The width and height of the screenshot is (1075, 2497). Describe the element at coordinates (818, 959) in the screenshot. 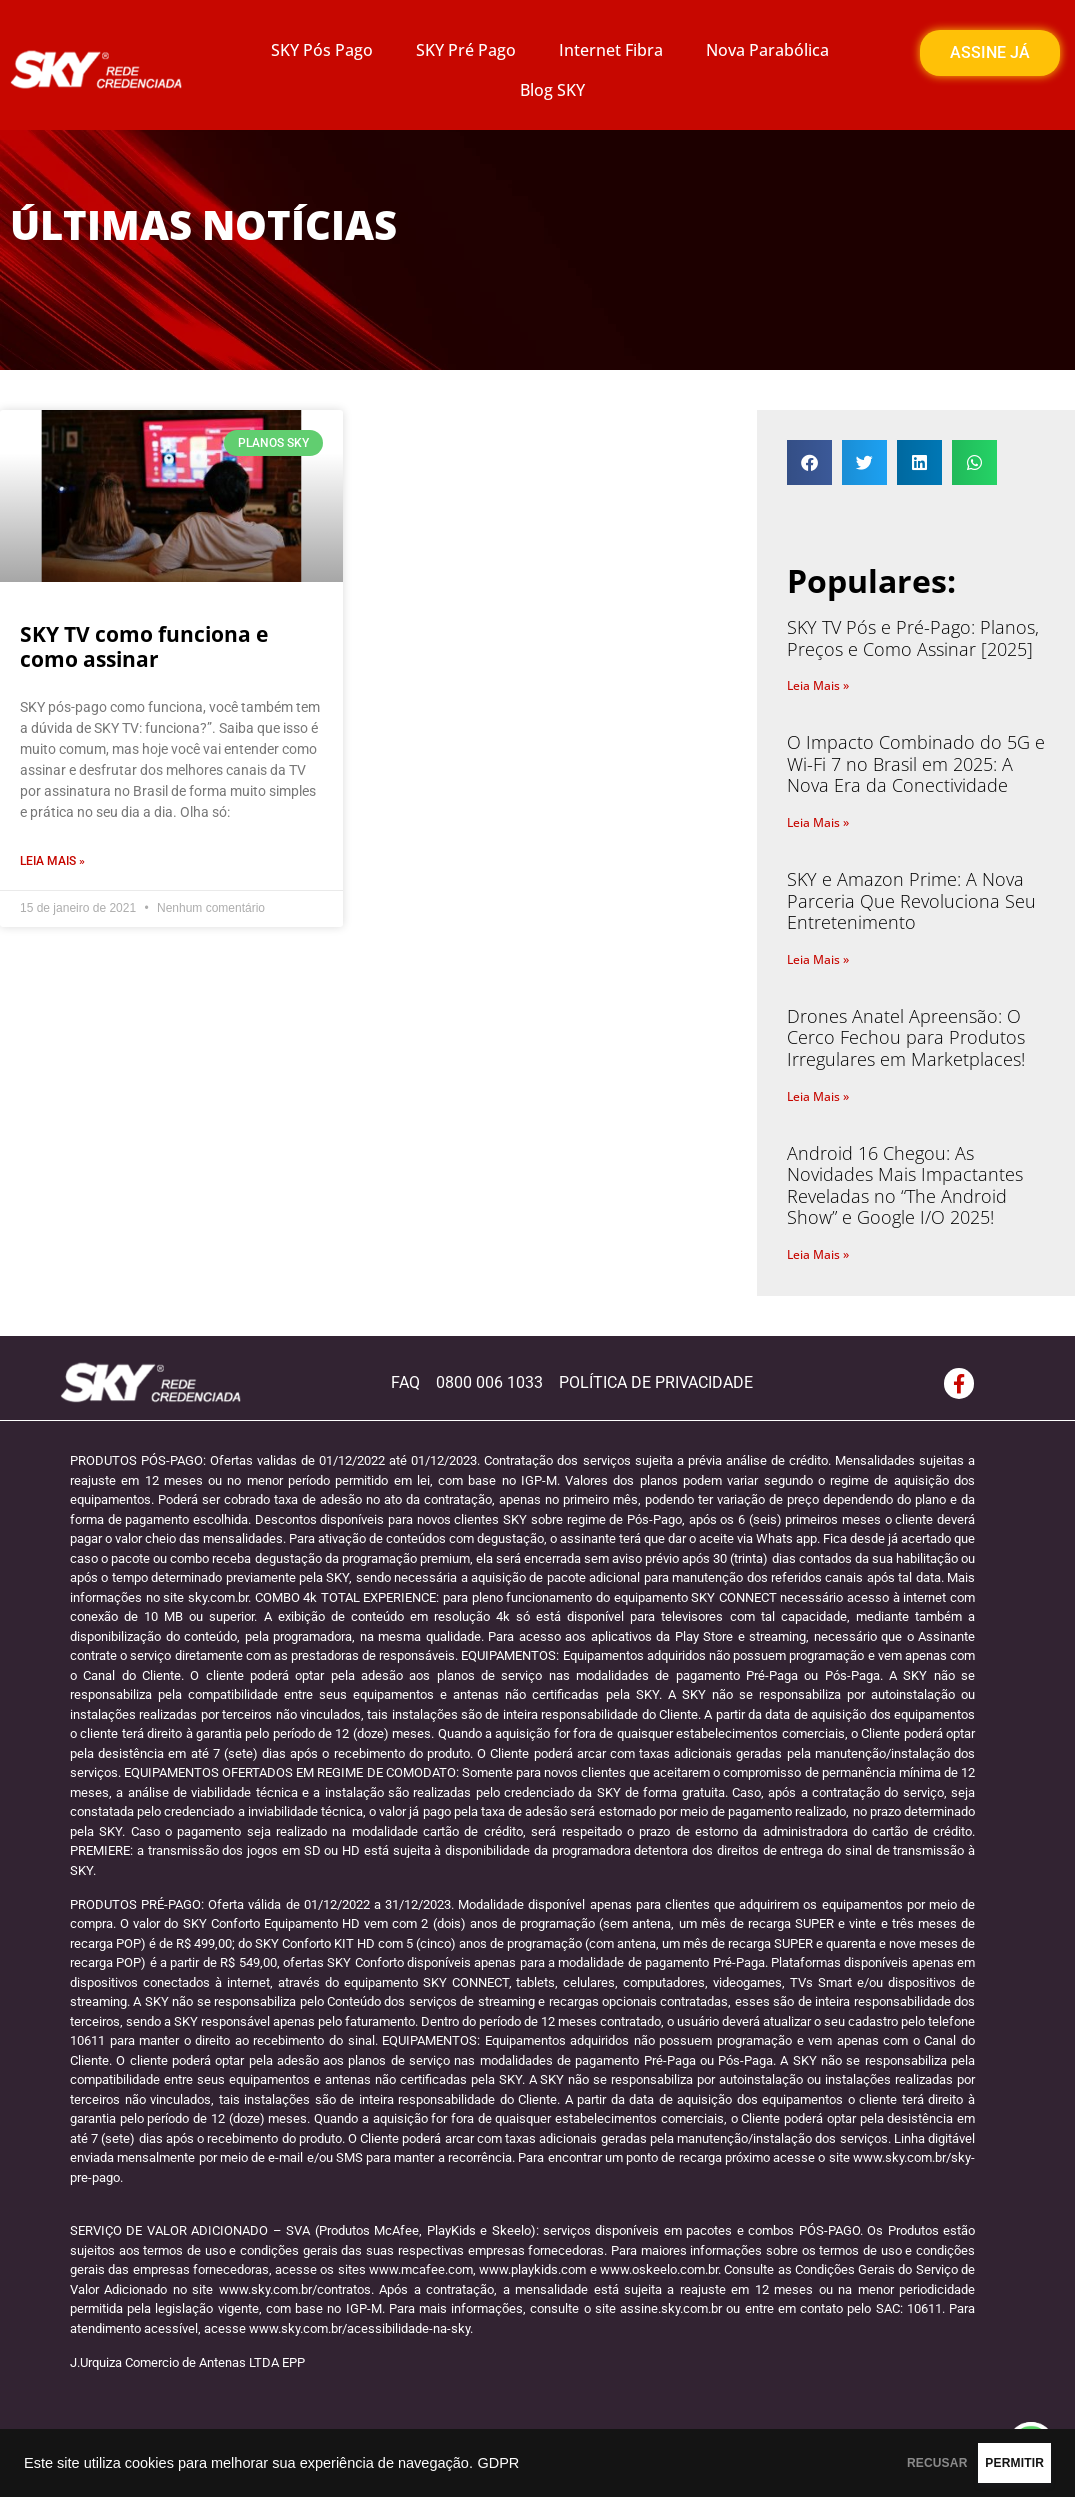

I see `Leia Mais » [Read more about SKY e Amazon Prime: A Nova Parceria Que Revoluciona Seu Entretenimento]` at that location.